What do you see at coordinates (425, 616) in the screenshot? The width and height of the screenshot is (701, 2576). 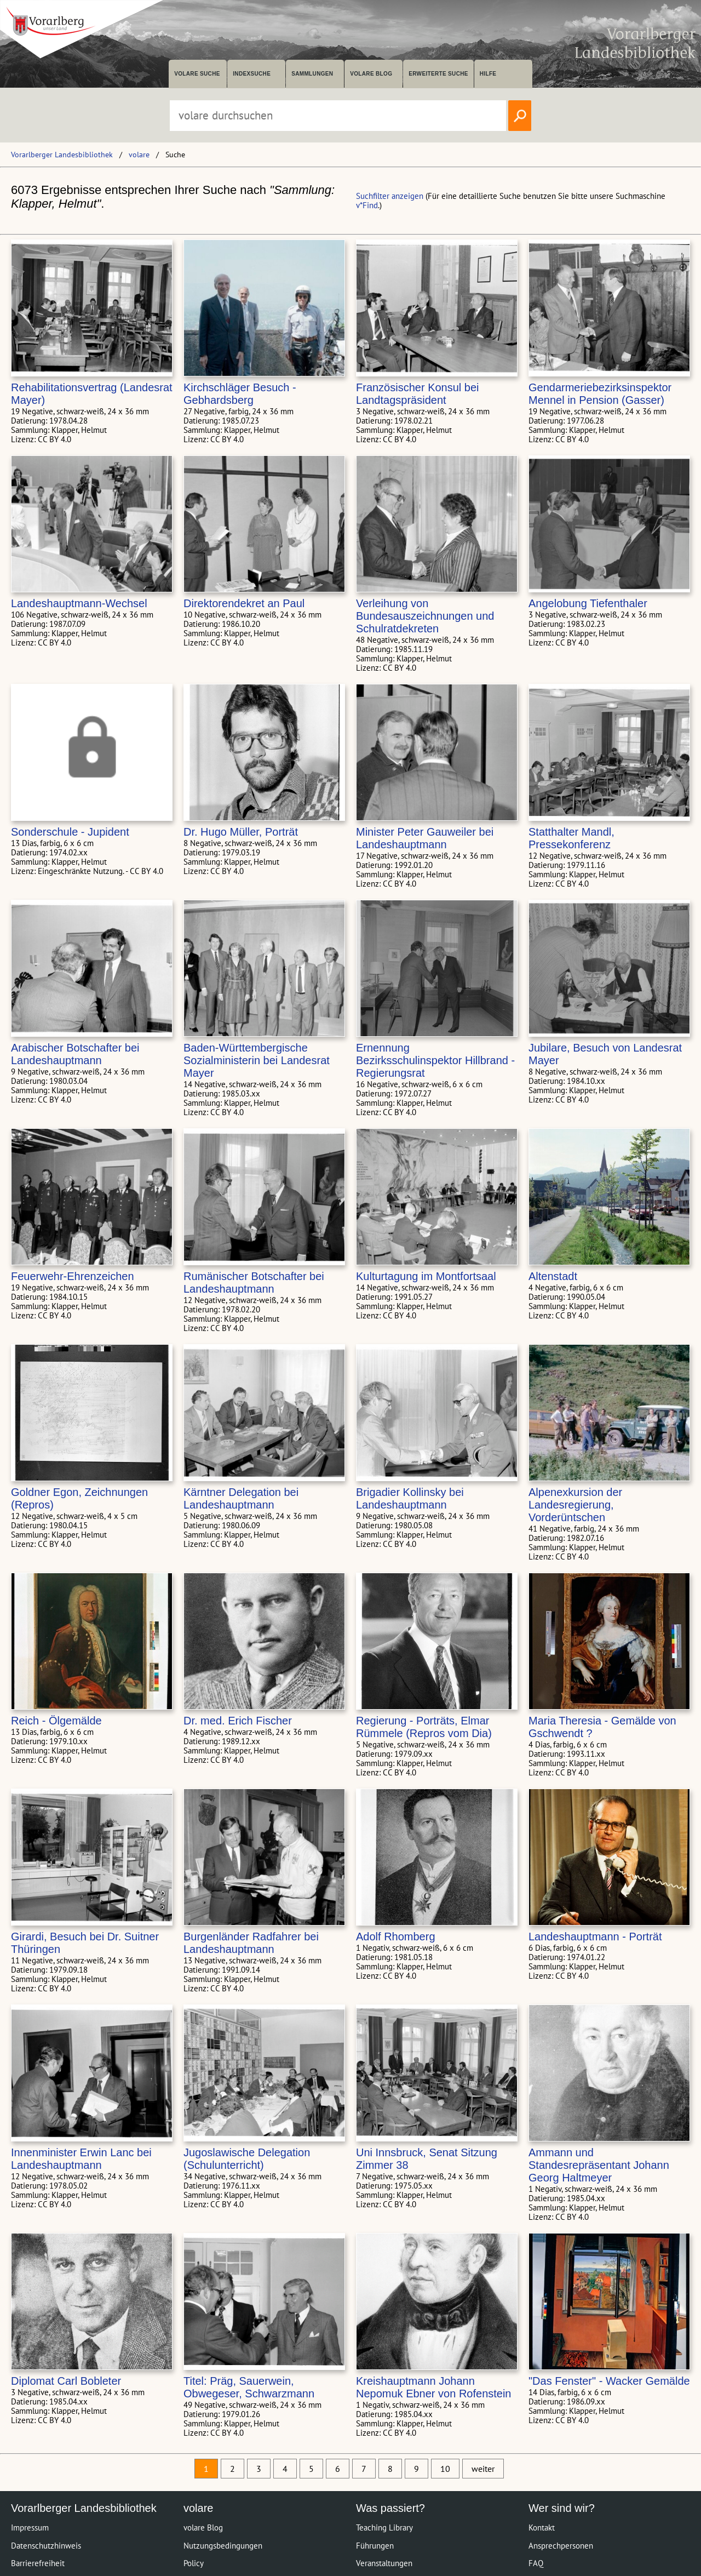 I see `Verleihung von Bundesauszeichnungen und Schulratdekreten` at bounding box center [425, 616].